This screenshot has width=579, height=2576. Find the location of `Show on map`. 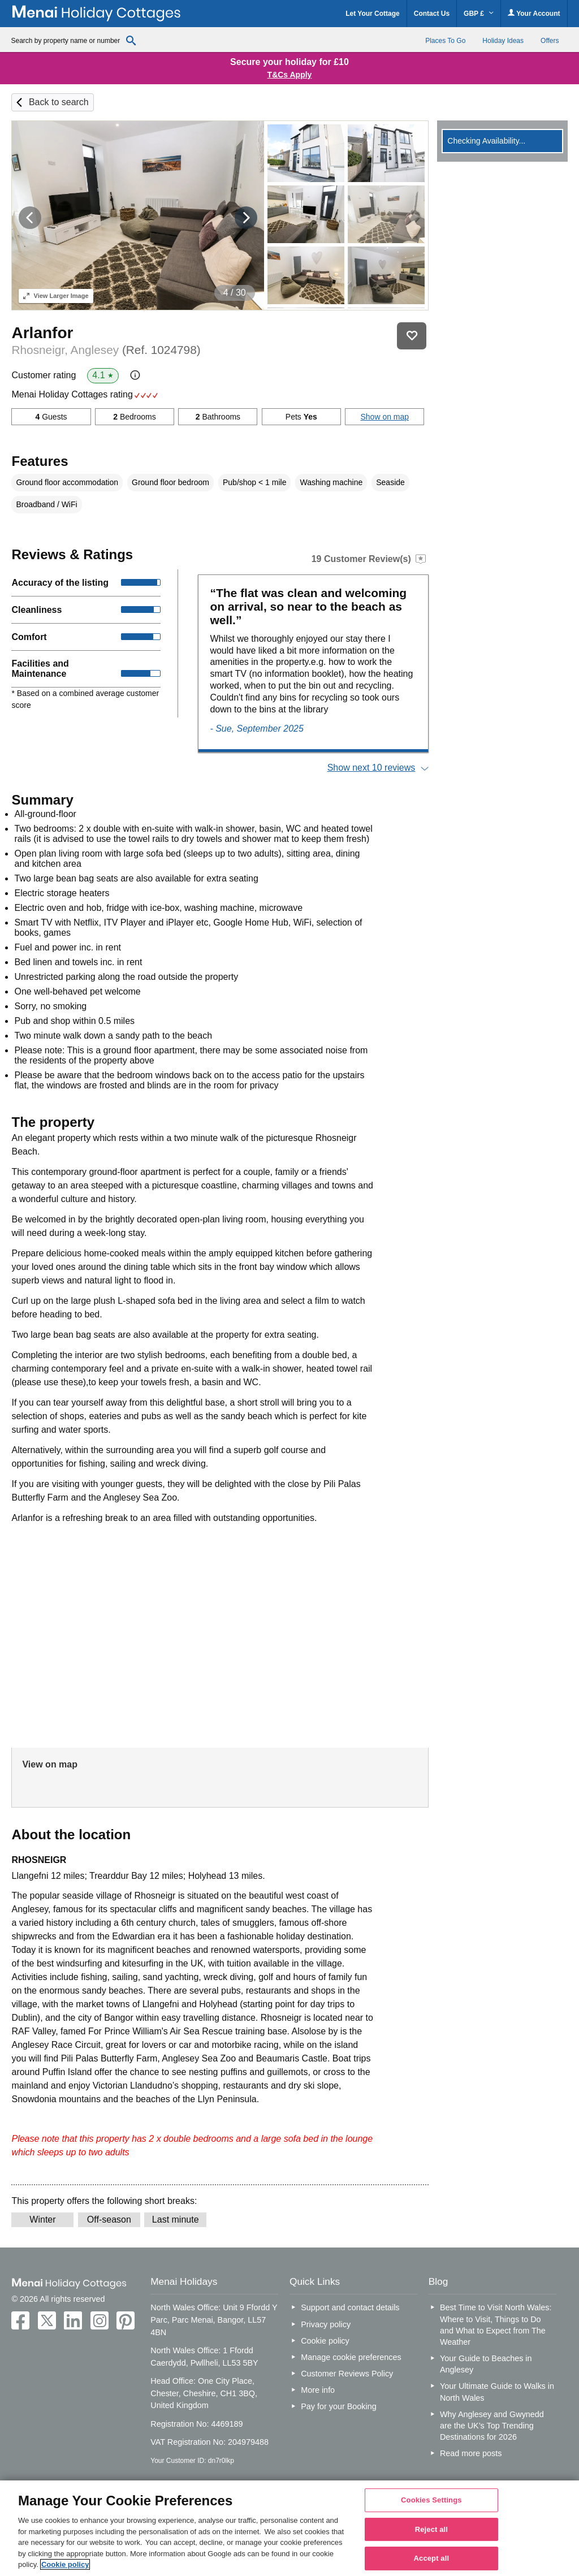

Show on map is located at coordinates (384, 416).